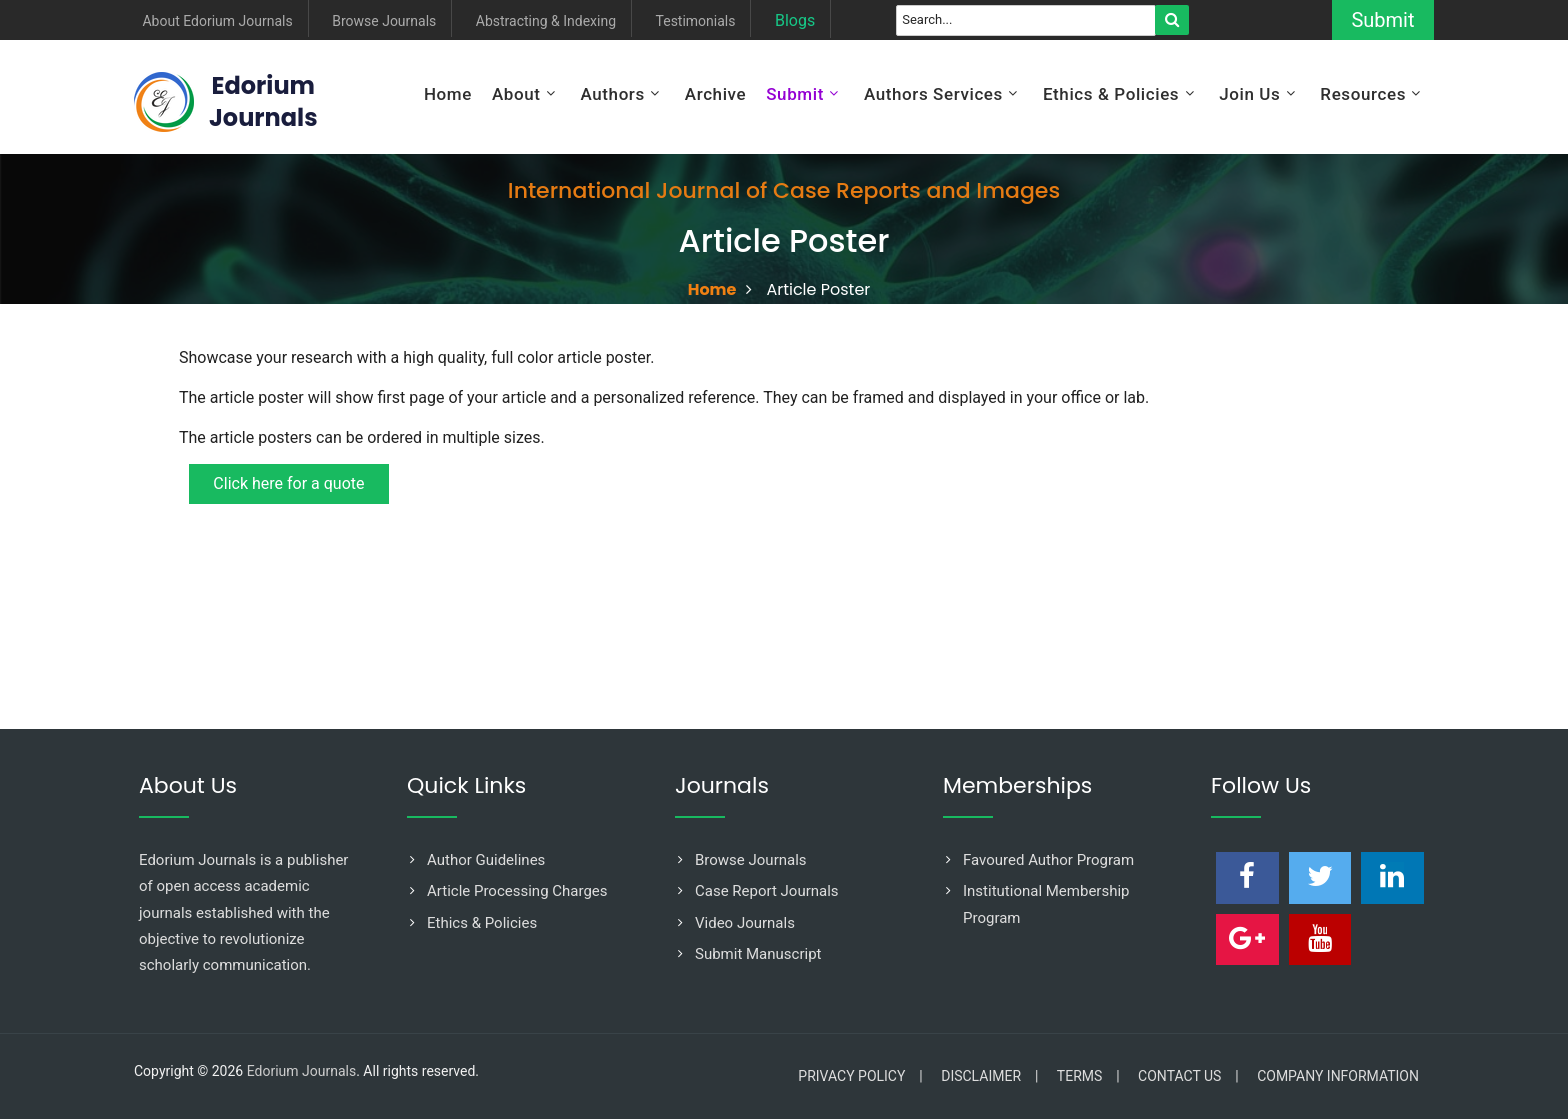 This screenshot has height=1119, width=1568. I want to click on Edorium Journals, so click(301, 1071).